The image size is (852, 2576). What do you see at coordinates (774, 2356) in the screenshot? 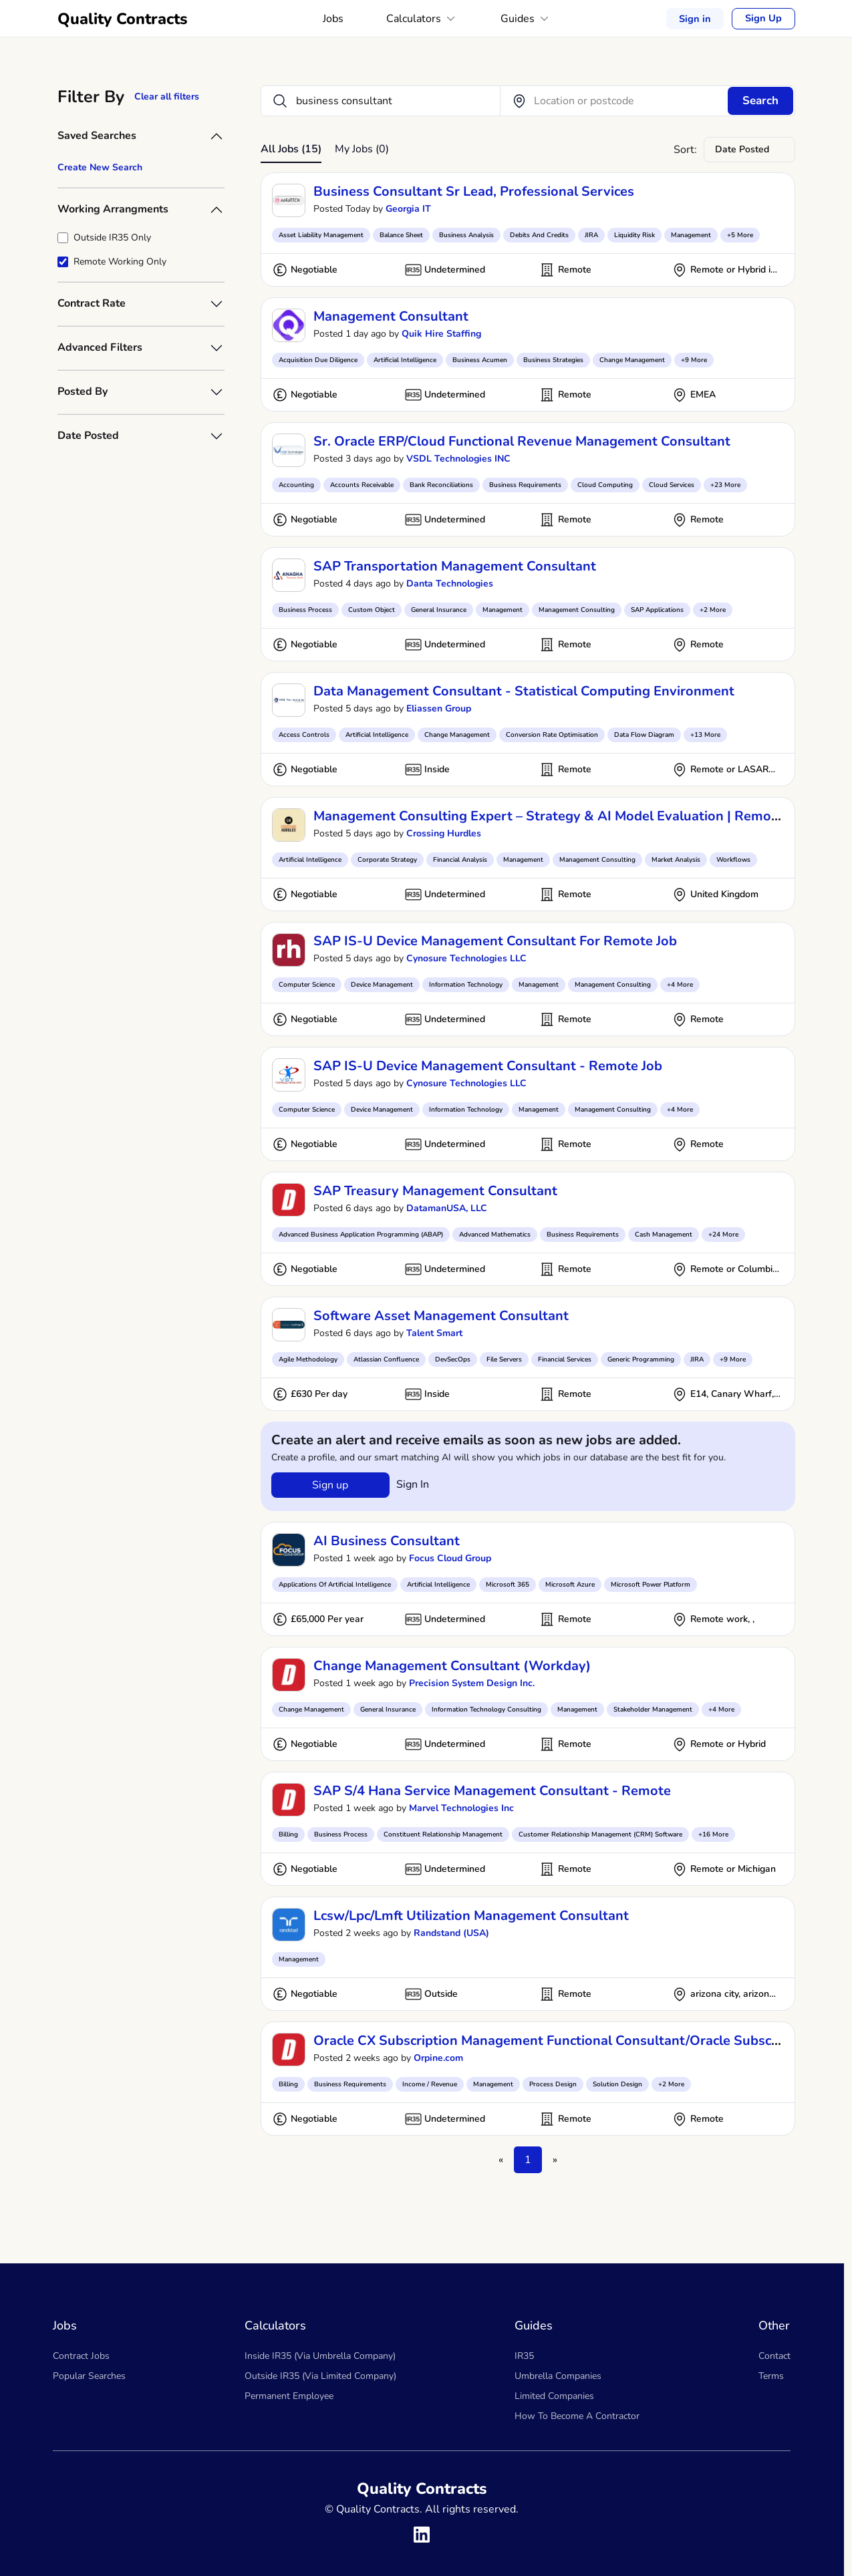
I see `Contact` at bounding box center [774, 2356].